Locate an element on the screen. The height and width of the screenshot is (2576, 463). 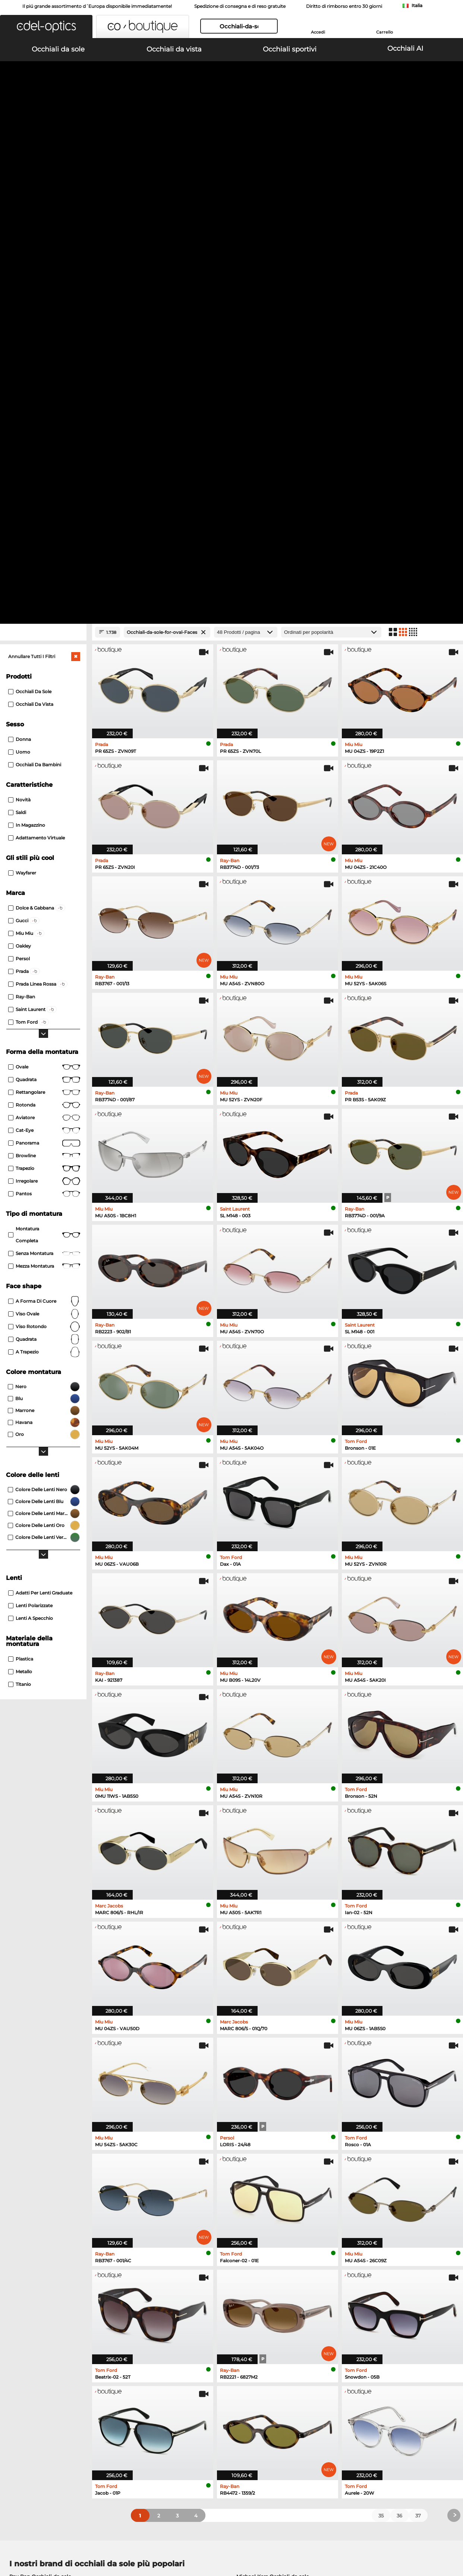
Accedi is located at coordinates (318, 32).